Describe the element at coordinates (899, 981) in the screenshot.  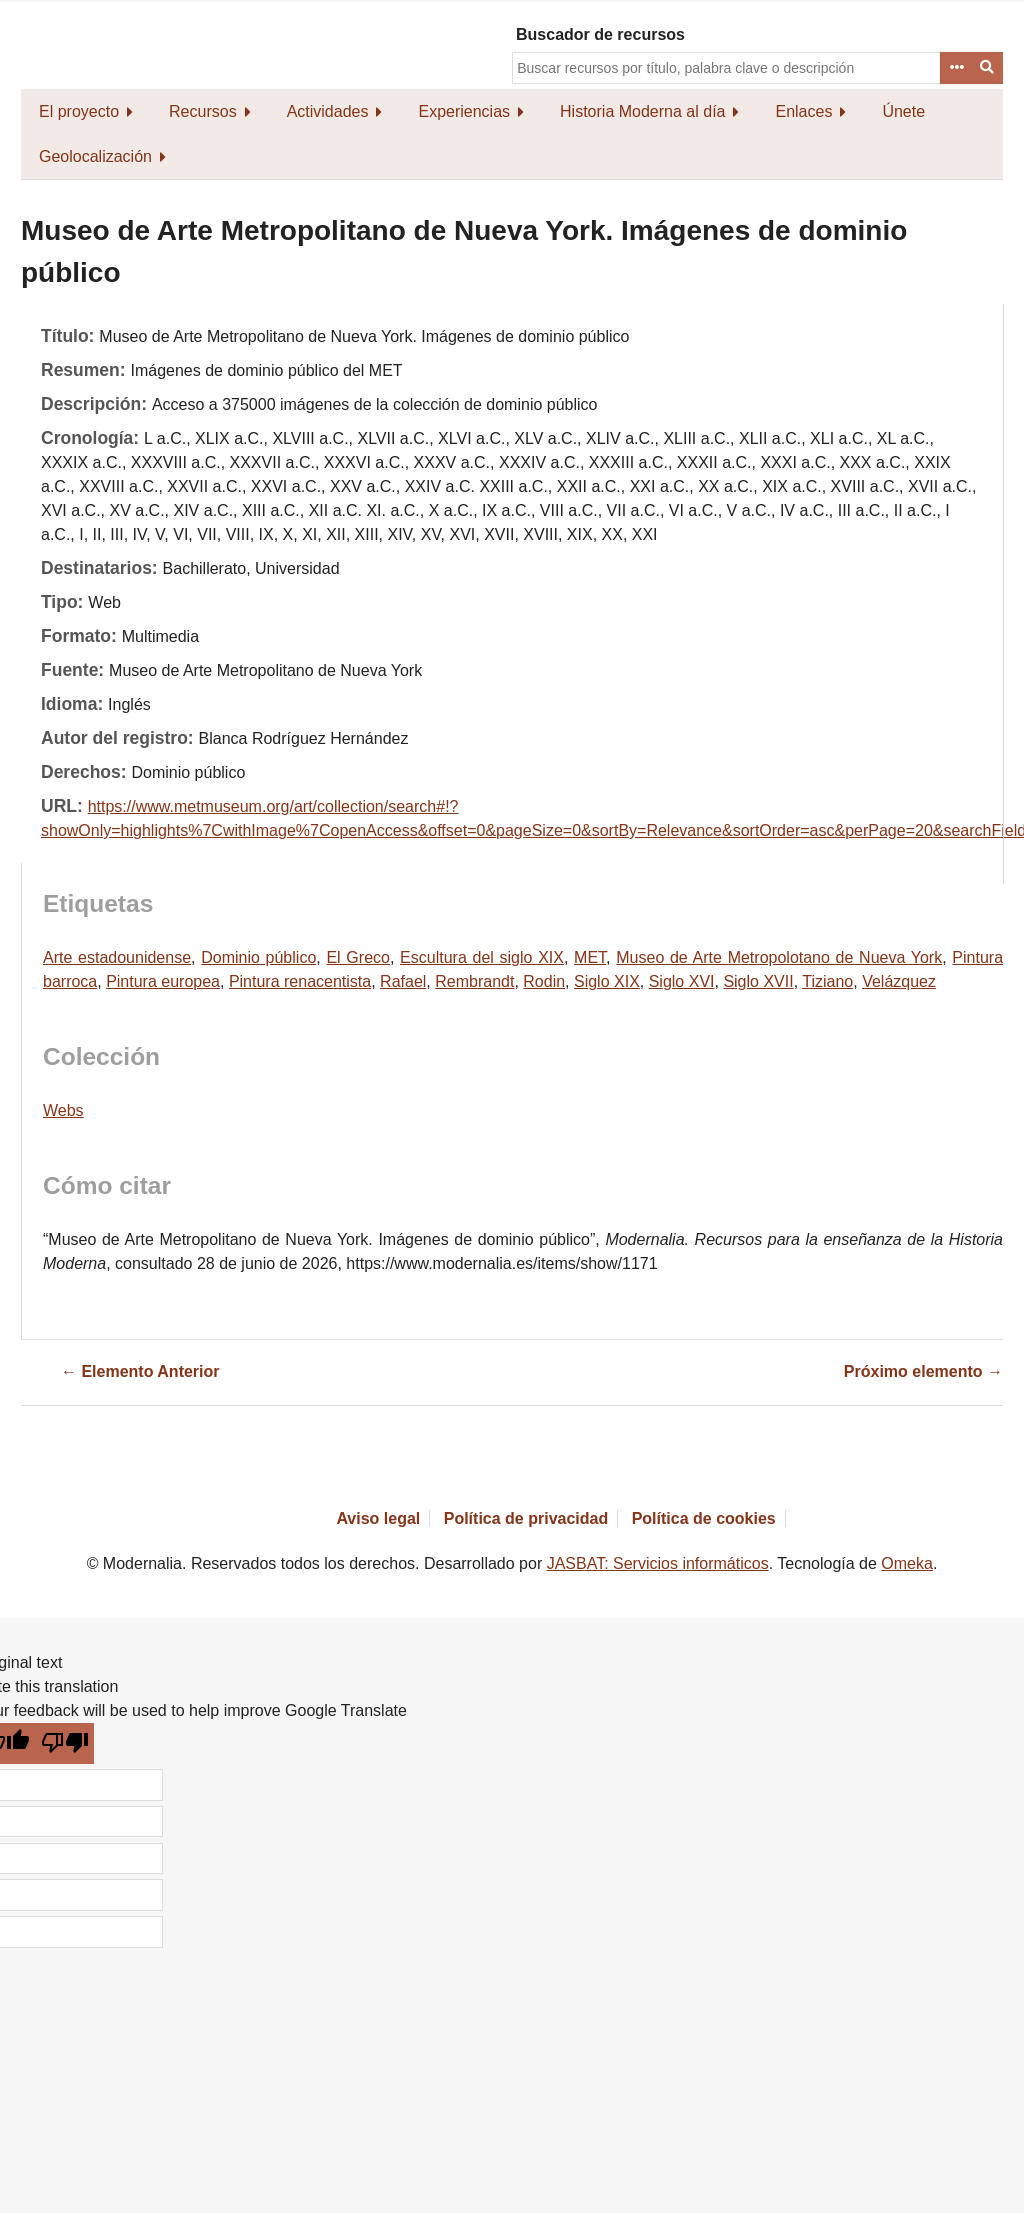
I see `Velázquez` at that location.